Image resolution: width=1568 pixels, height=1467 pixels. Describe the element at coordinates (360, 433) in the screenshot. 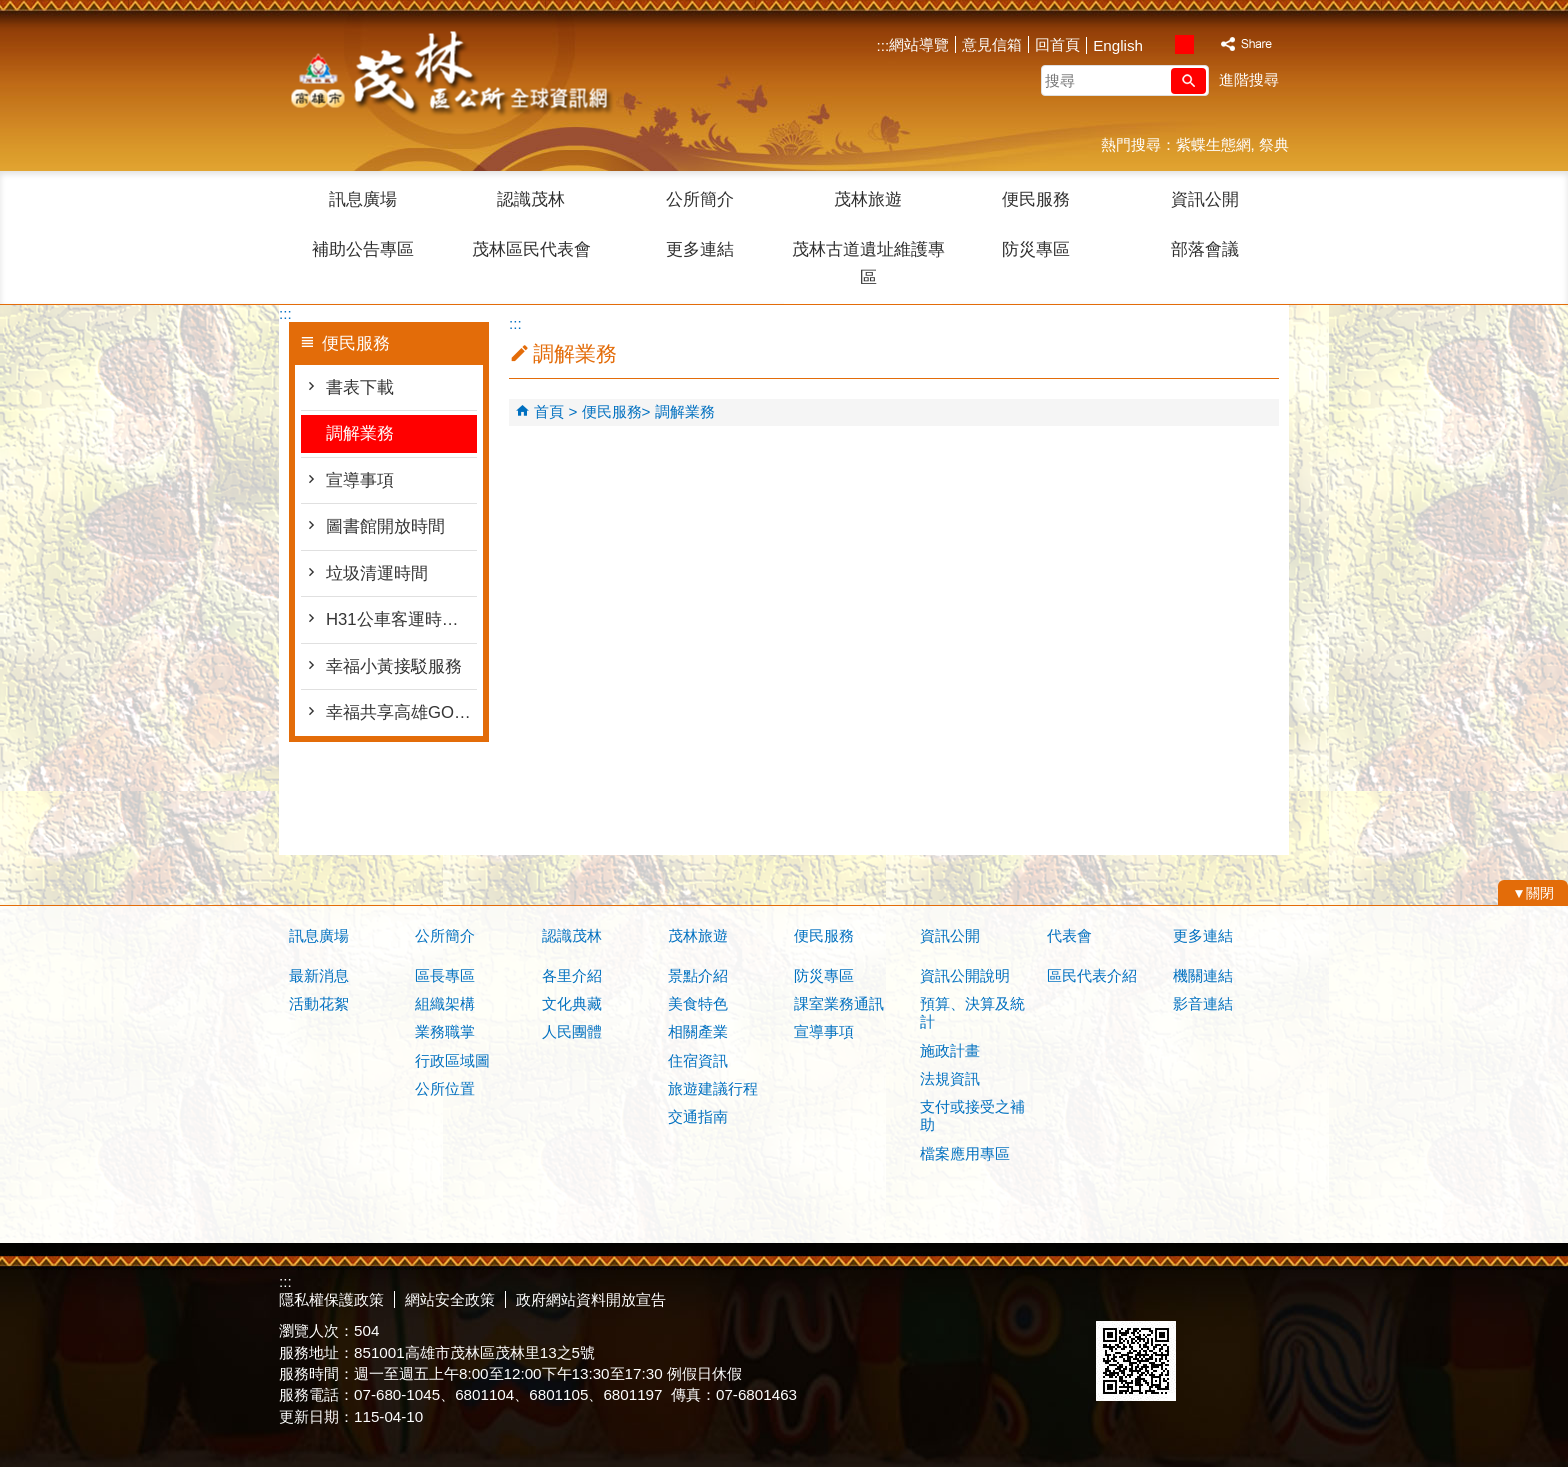

I see `調解業務` at that location.